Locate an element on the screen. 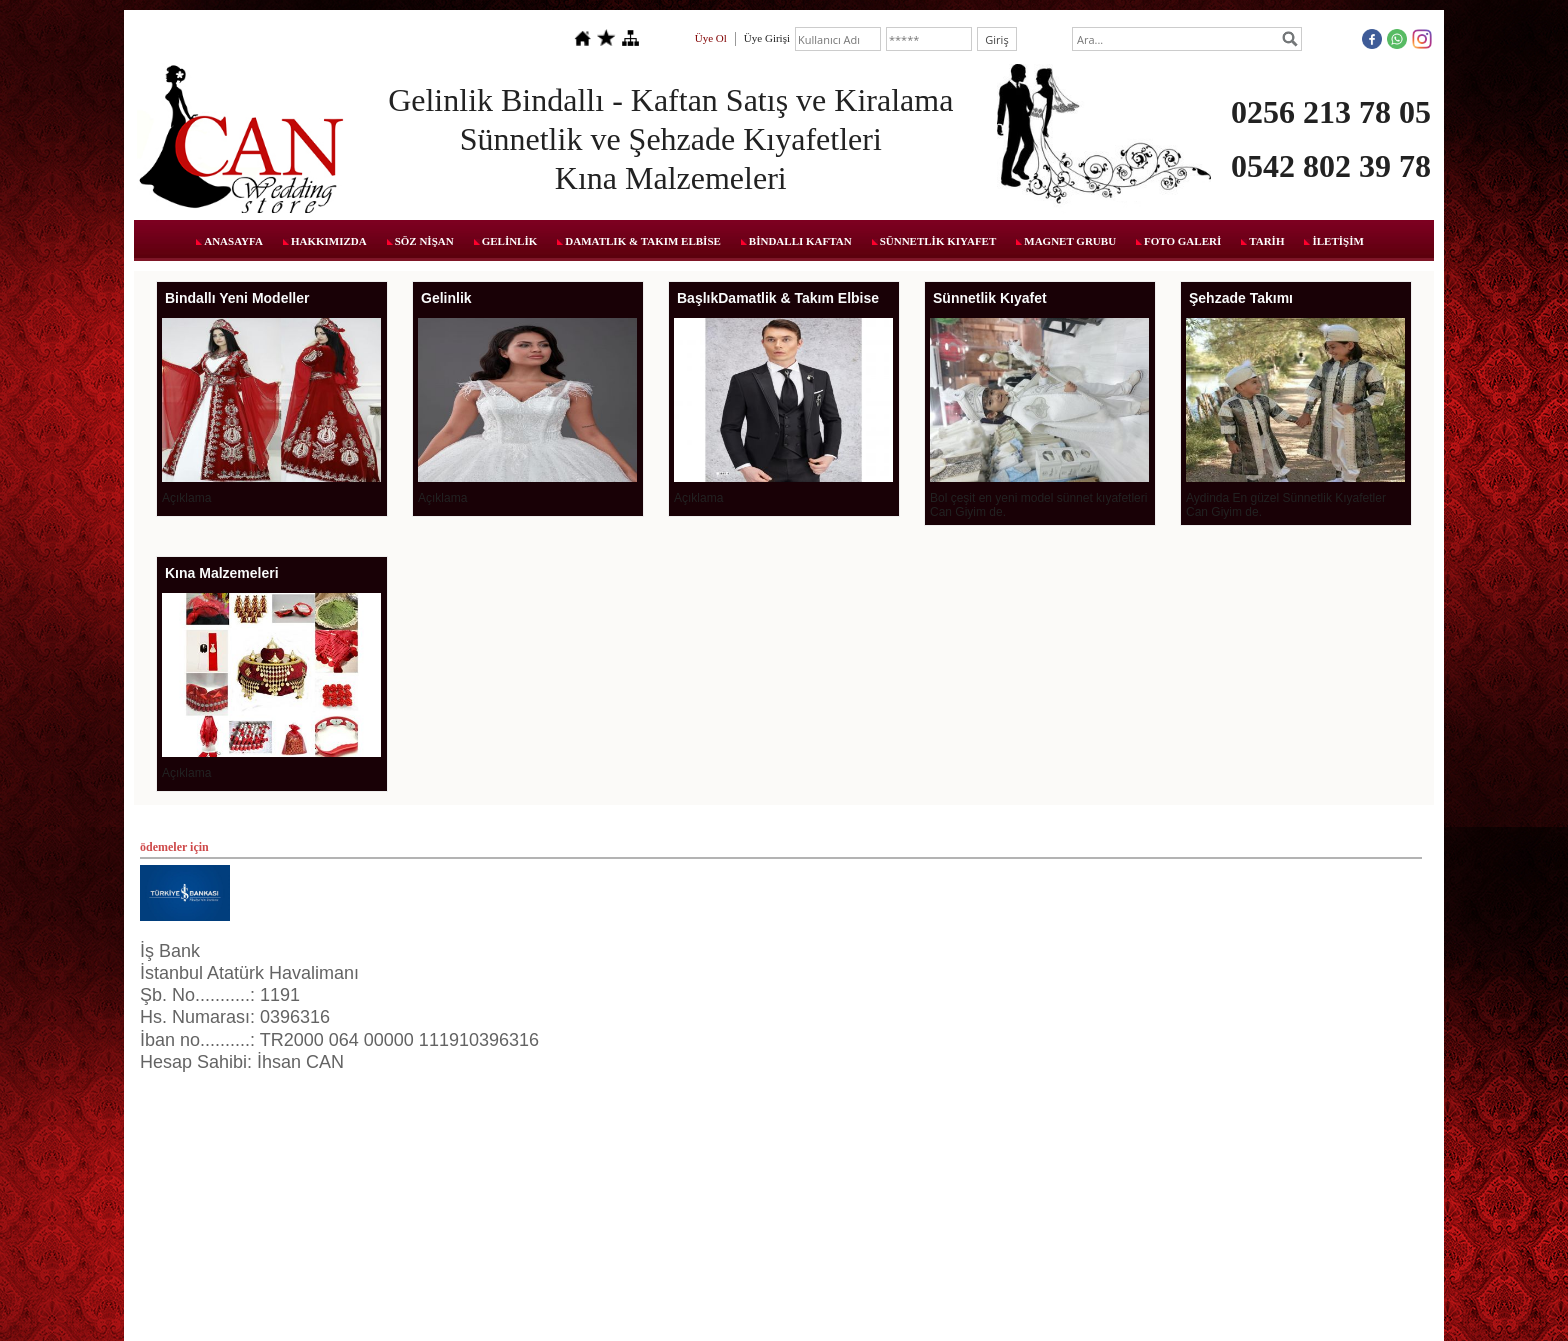 The image size is (1568, 1341). SÖZ NİŞAN is located at coordinates (424, 241).